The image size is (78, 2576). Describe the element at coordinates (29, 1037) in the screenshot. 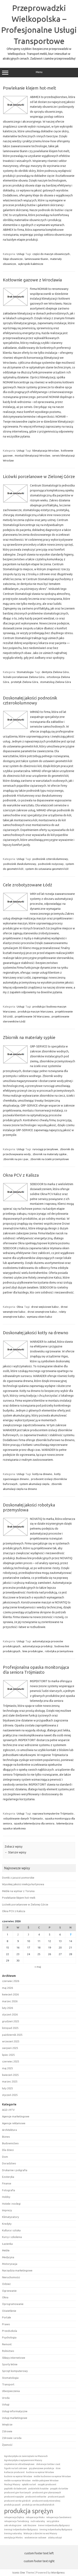

I see `Zbiornik na materiały sypkie` at that location.